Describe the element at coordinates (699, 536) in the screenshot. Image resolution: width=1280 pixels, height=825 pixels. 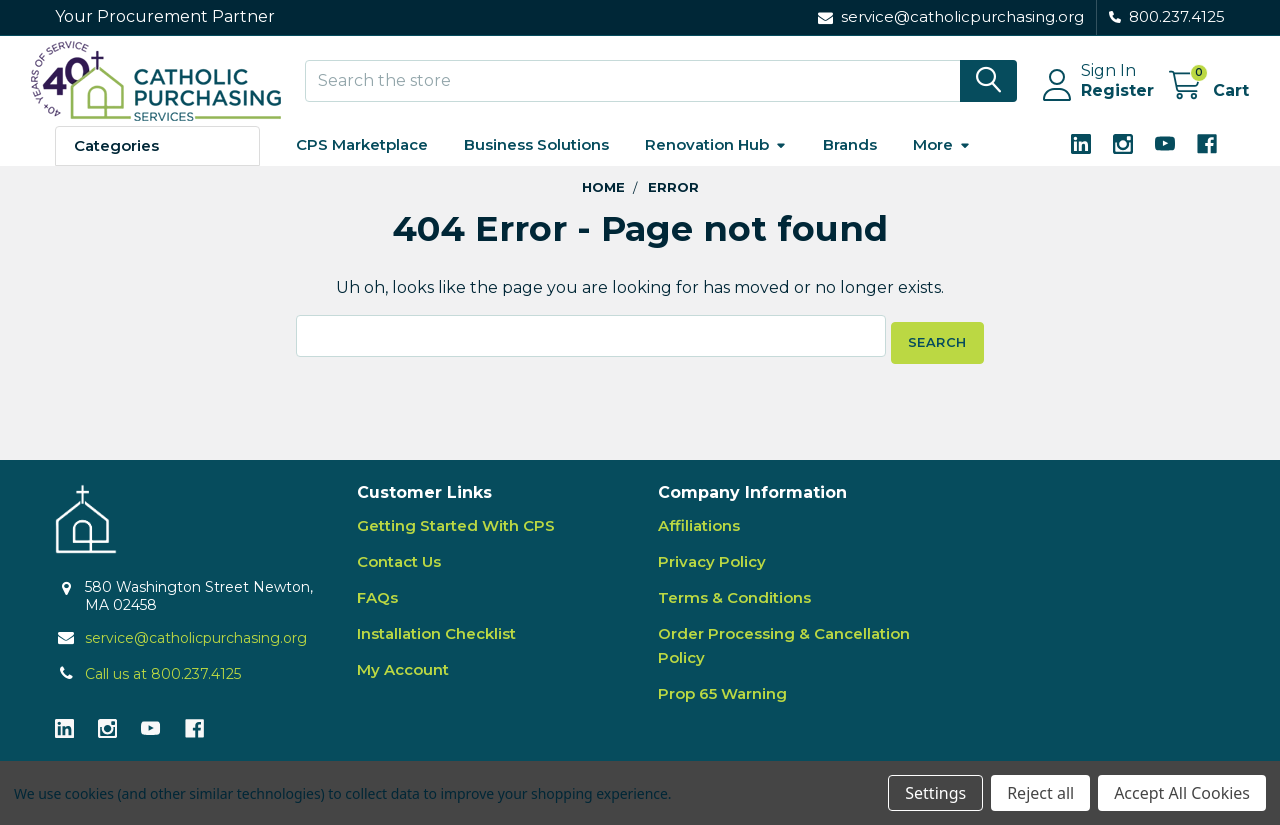
I see `Affiliations` at that location.